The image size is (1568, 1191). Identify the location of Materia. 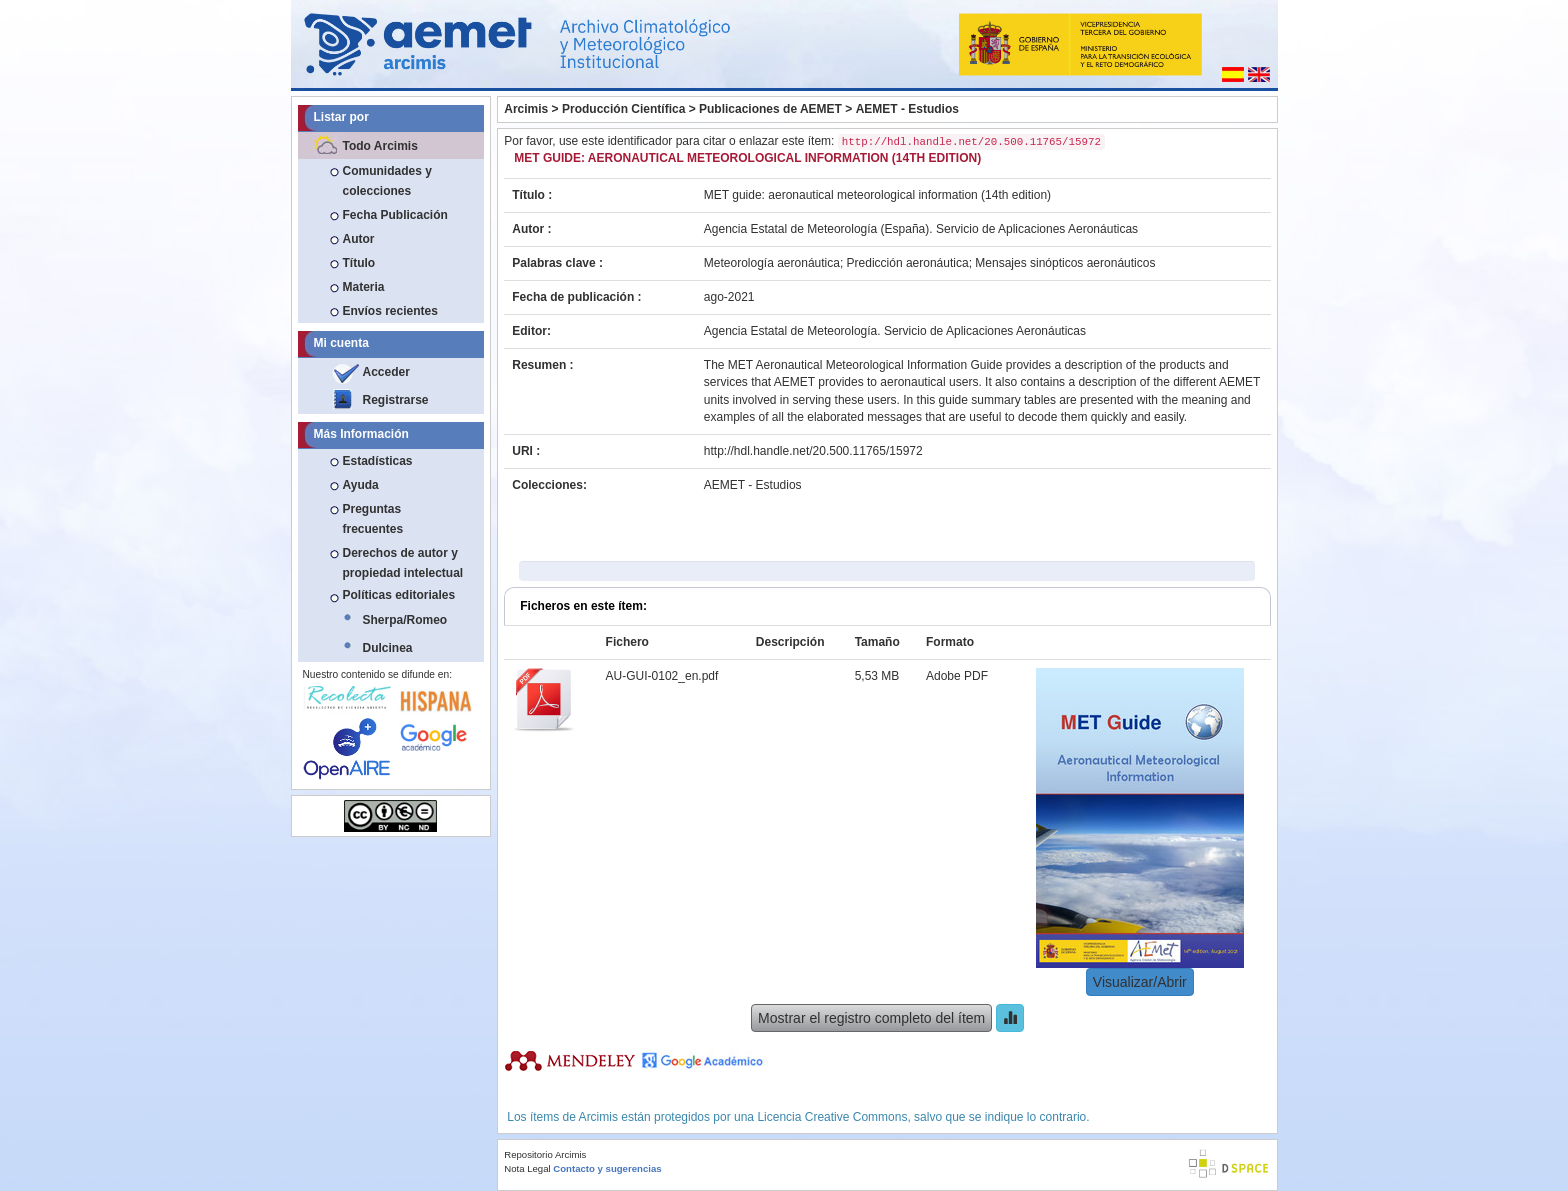
(364, 287).